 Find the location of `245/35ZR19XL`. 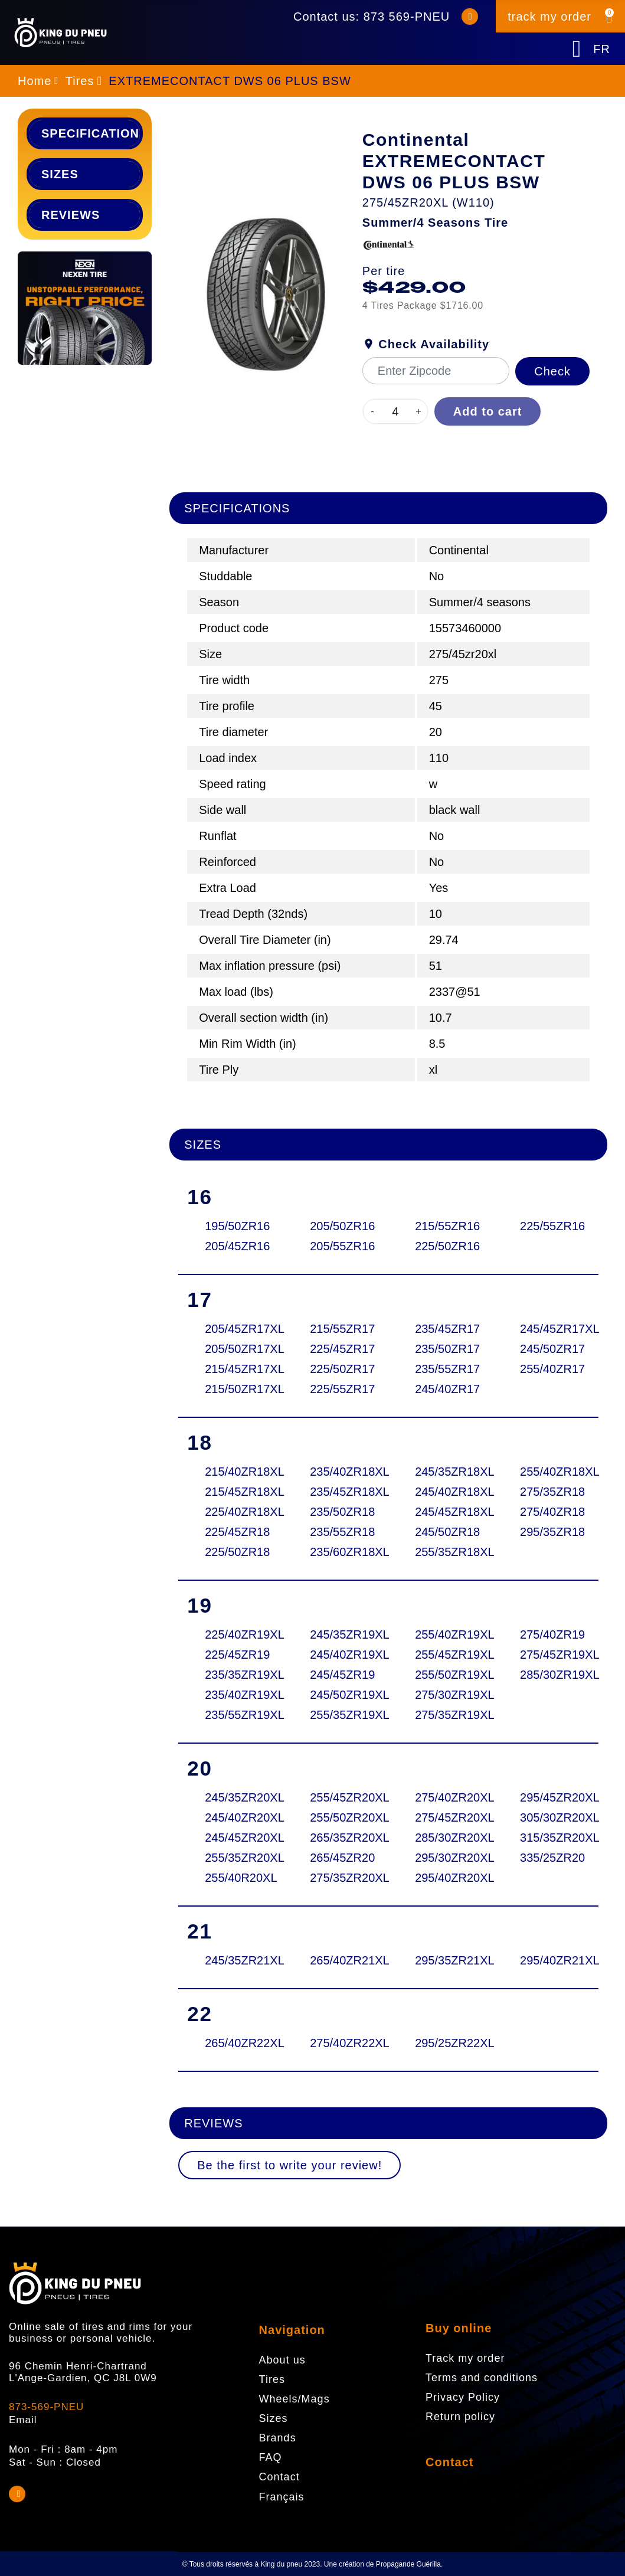

245/35ZR19XL is located at coordinates (340, 1634).